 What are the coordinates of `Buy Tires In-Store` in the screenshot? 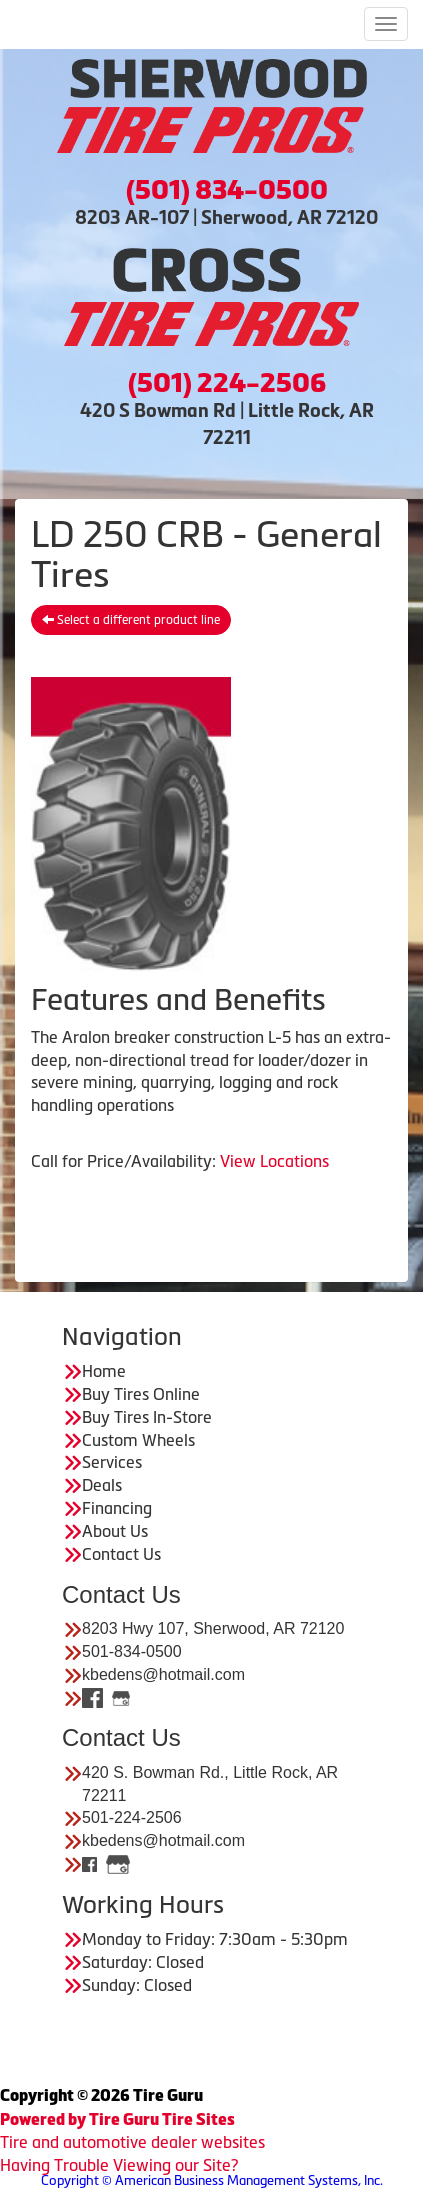 It's located at (147, 1417).